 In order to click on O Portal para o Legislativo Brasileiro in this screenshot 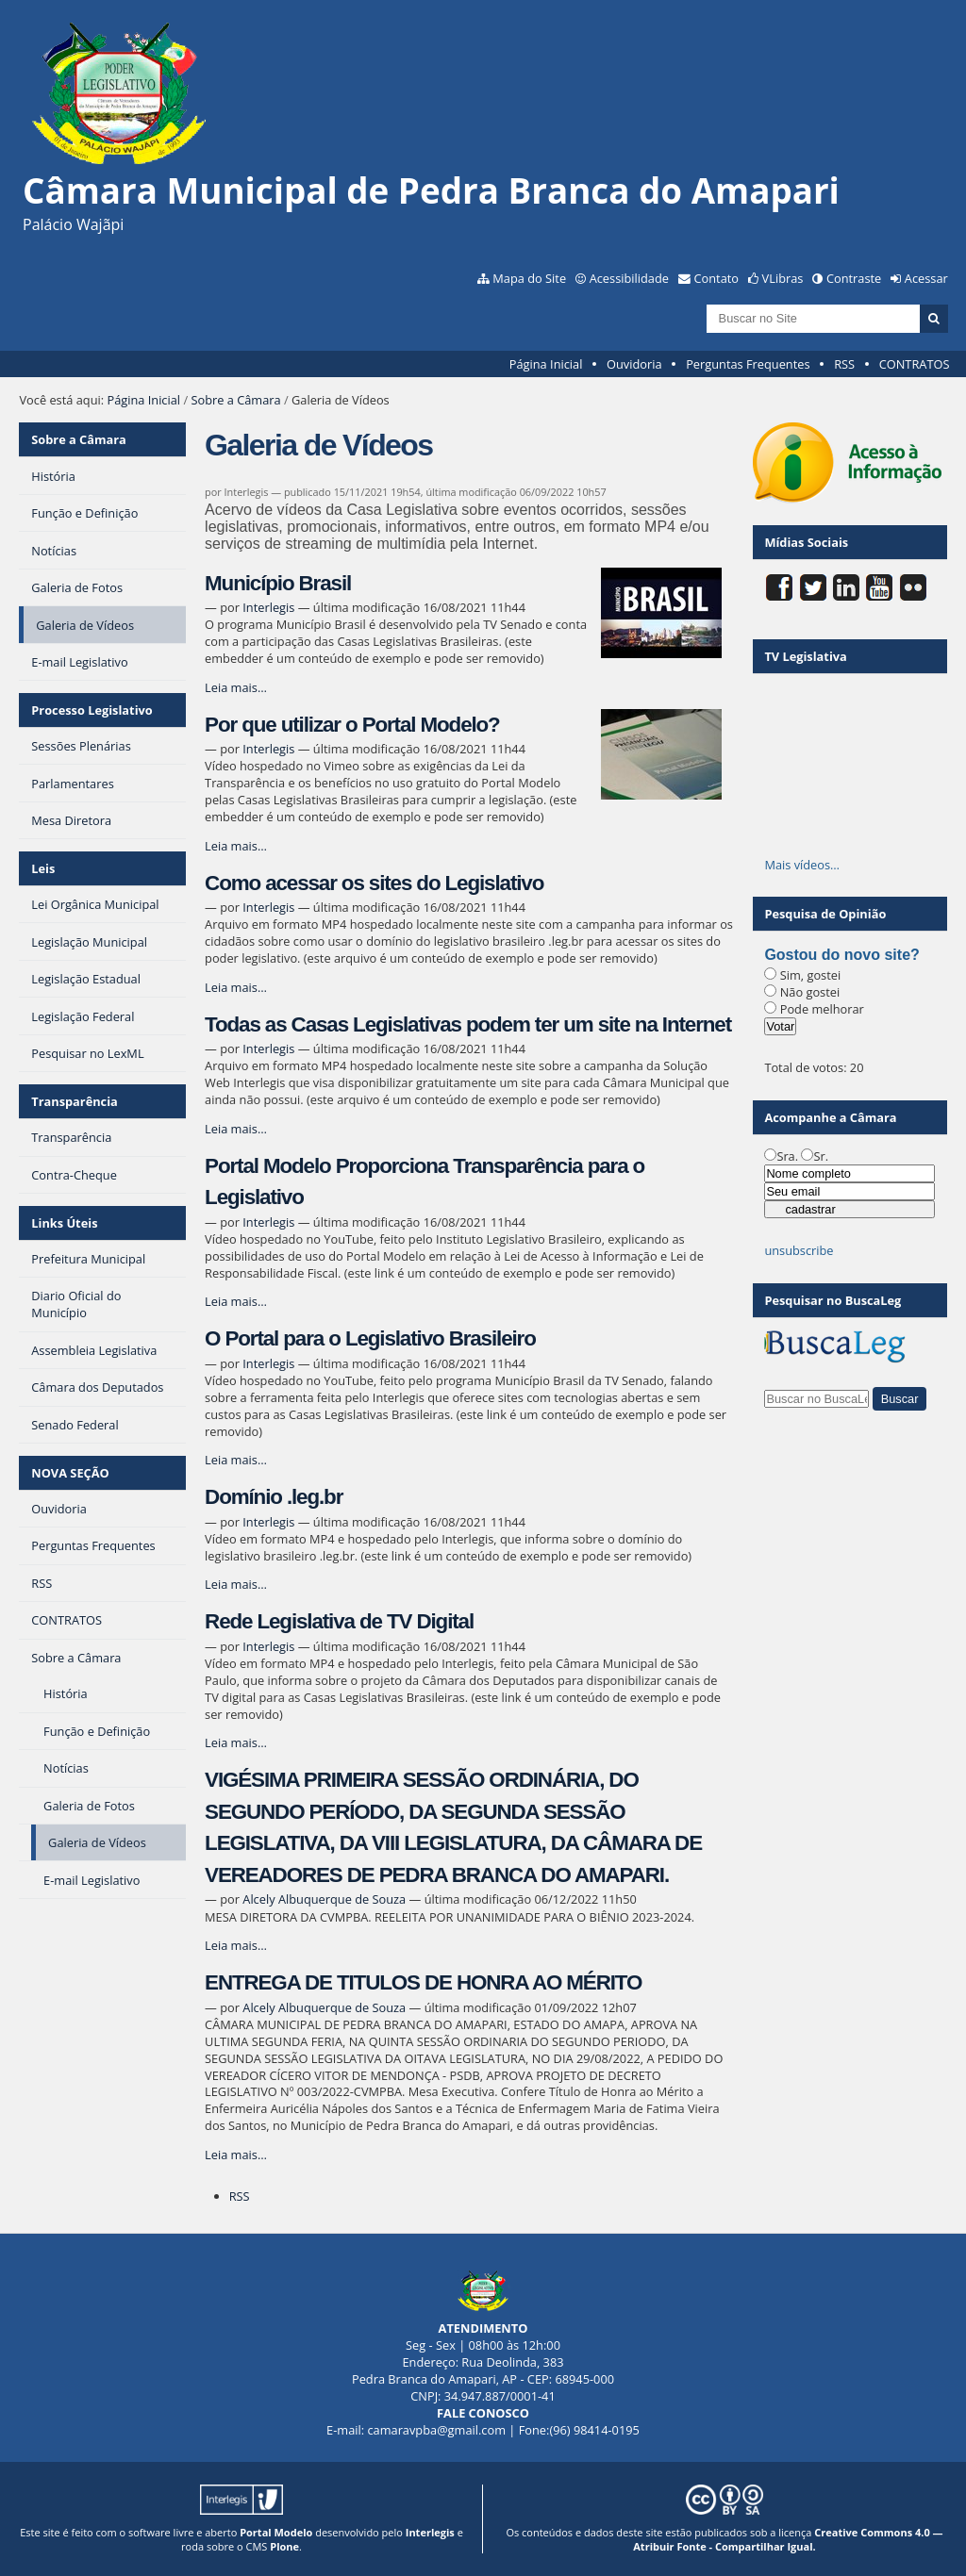, I will do `click(370, 1338)`.